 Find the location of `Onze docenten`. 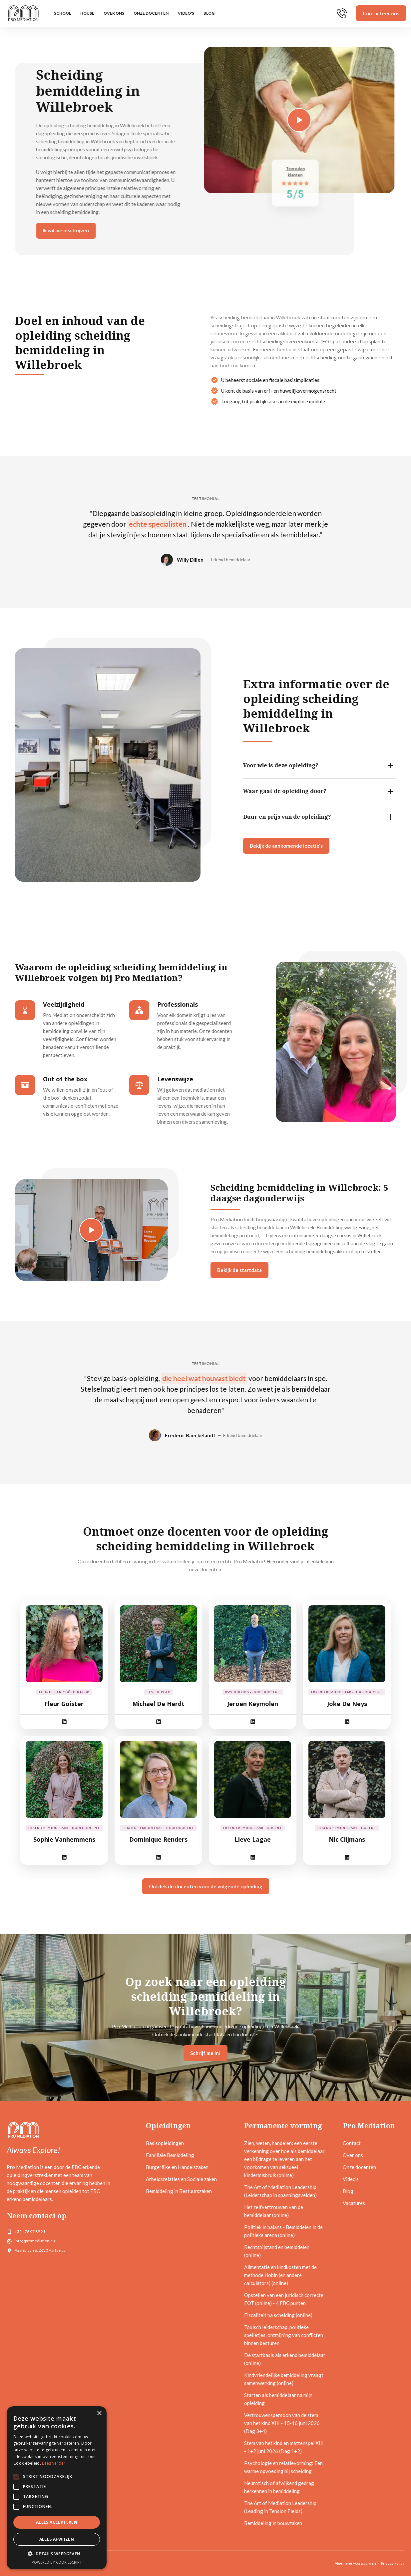

Onze docenten is located at coordinates (151, 13).